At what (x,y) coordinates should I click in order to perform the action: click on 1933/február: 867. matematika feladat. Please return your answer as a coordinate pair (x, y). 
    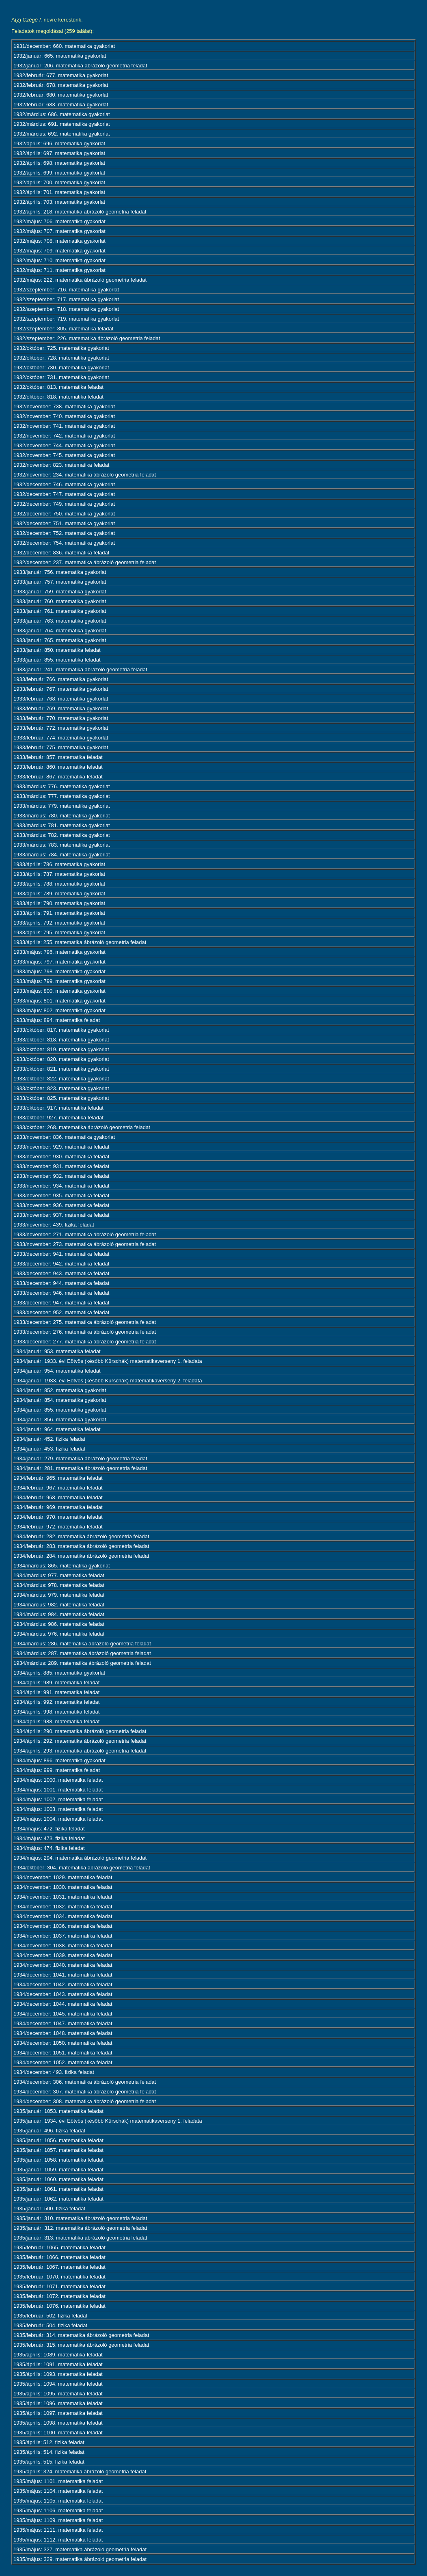
    Looking at the image, I should click on (58, 777).